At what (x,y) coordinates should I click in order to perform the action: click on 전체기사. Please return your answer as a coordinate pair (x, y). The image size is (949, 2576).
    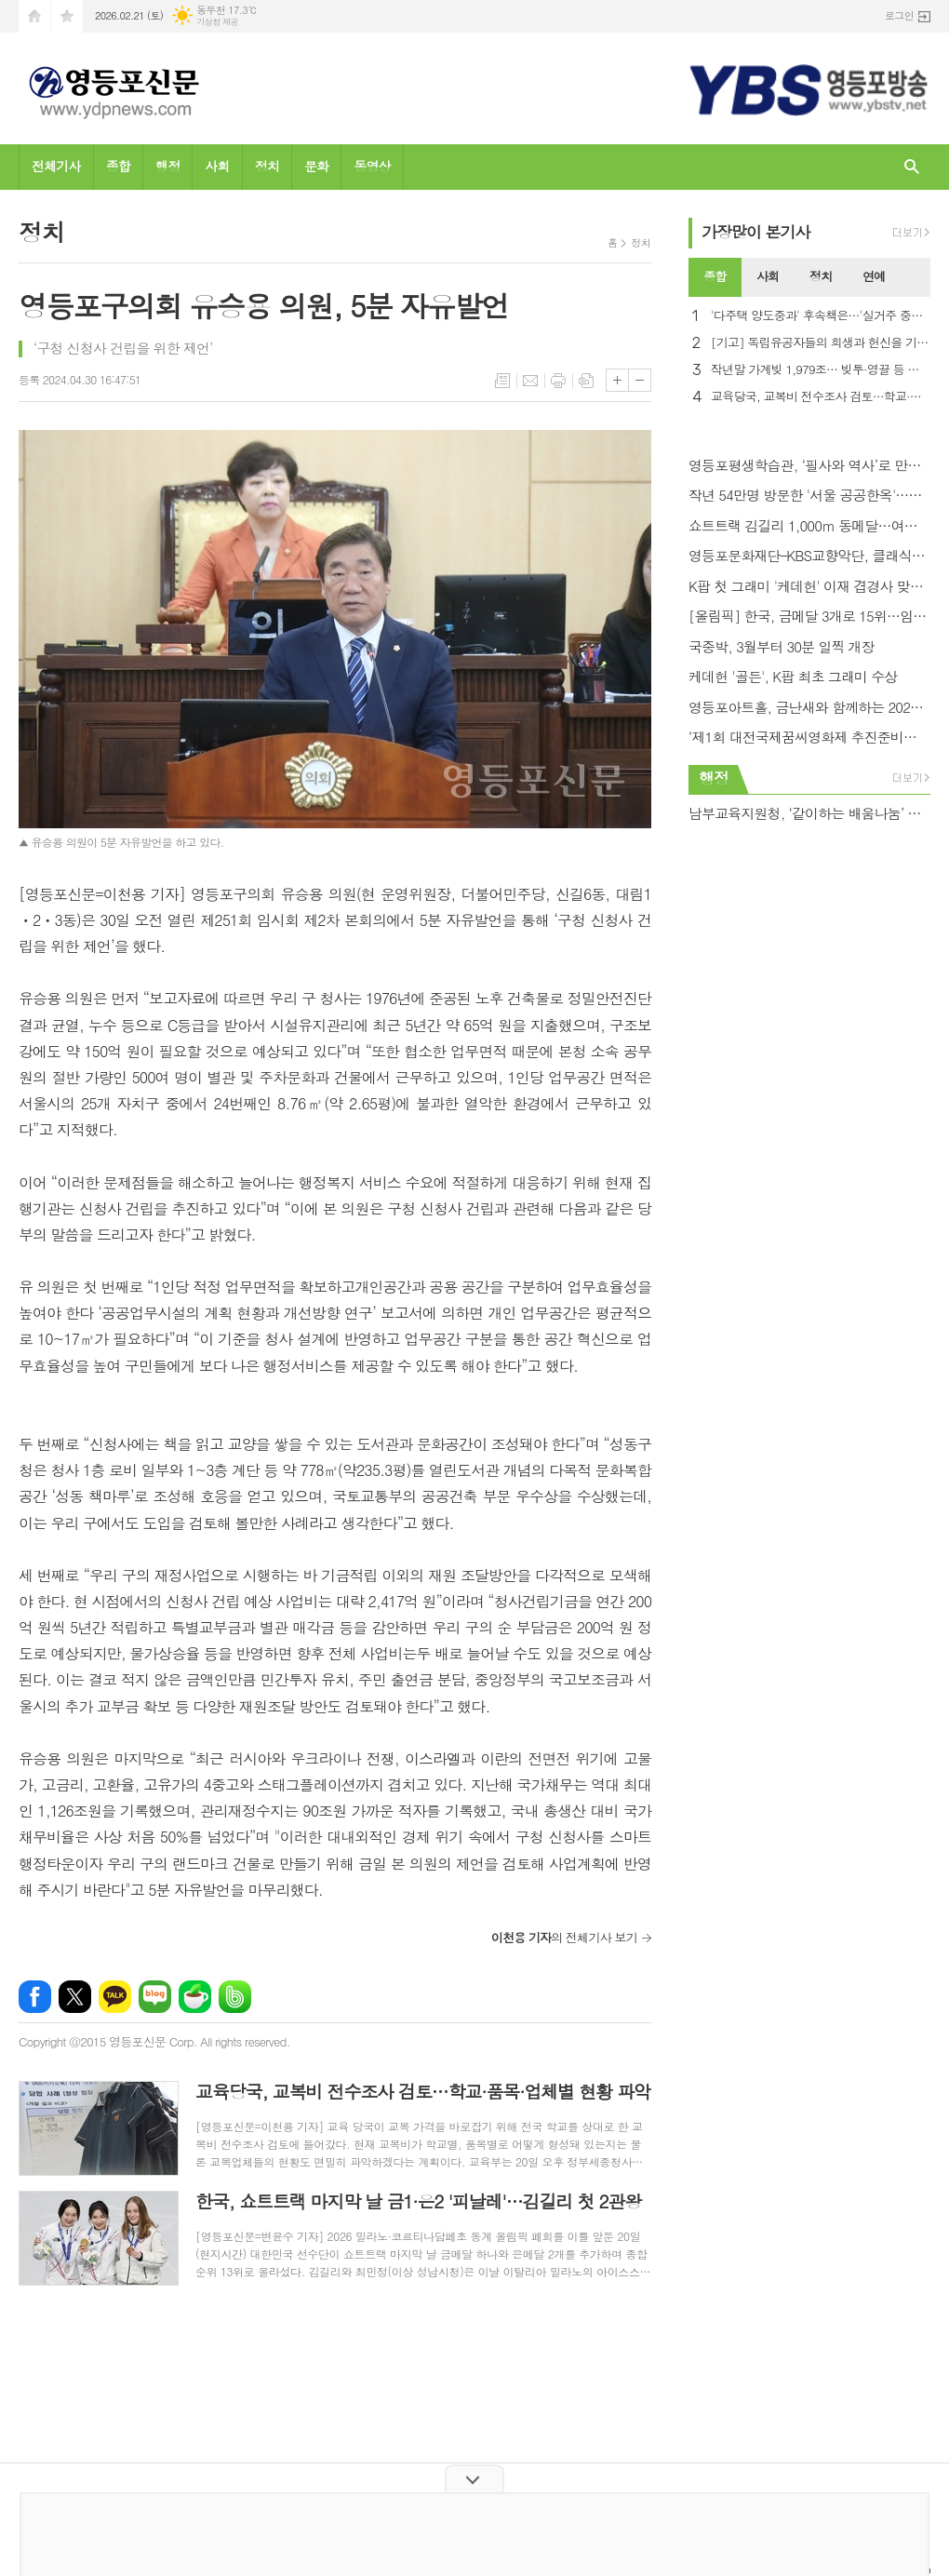
    Looking at the image, I should click on (56, 165).